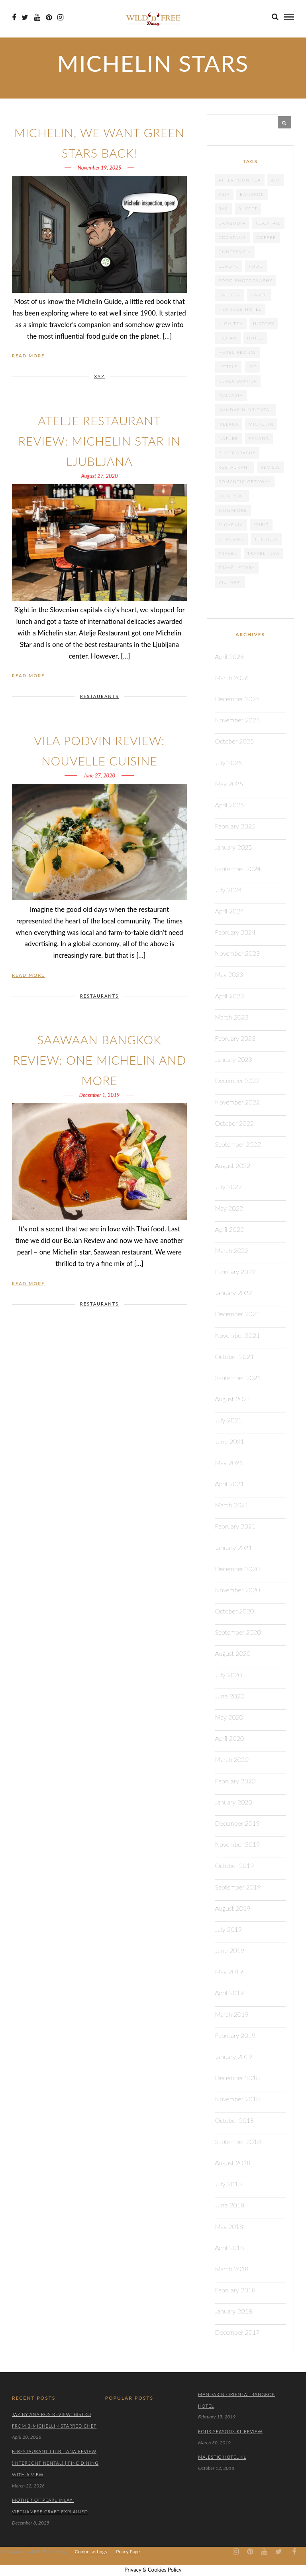 This screenshot has width=306, height=2576. Describe the element at coordinates (231, 395) in the screenshot. I see `Malaysia` at that location.